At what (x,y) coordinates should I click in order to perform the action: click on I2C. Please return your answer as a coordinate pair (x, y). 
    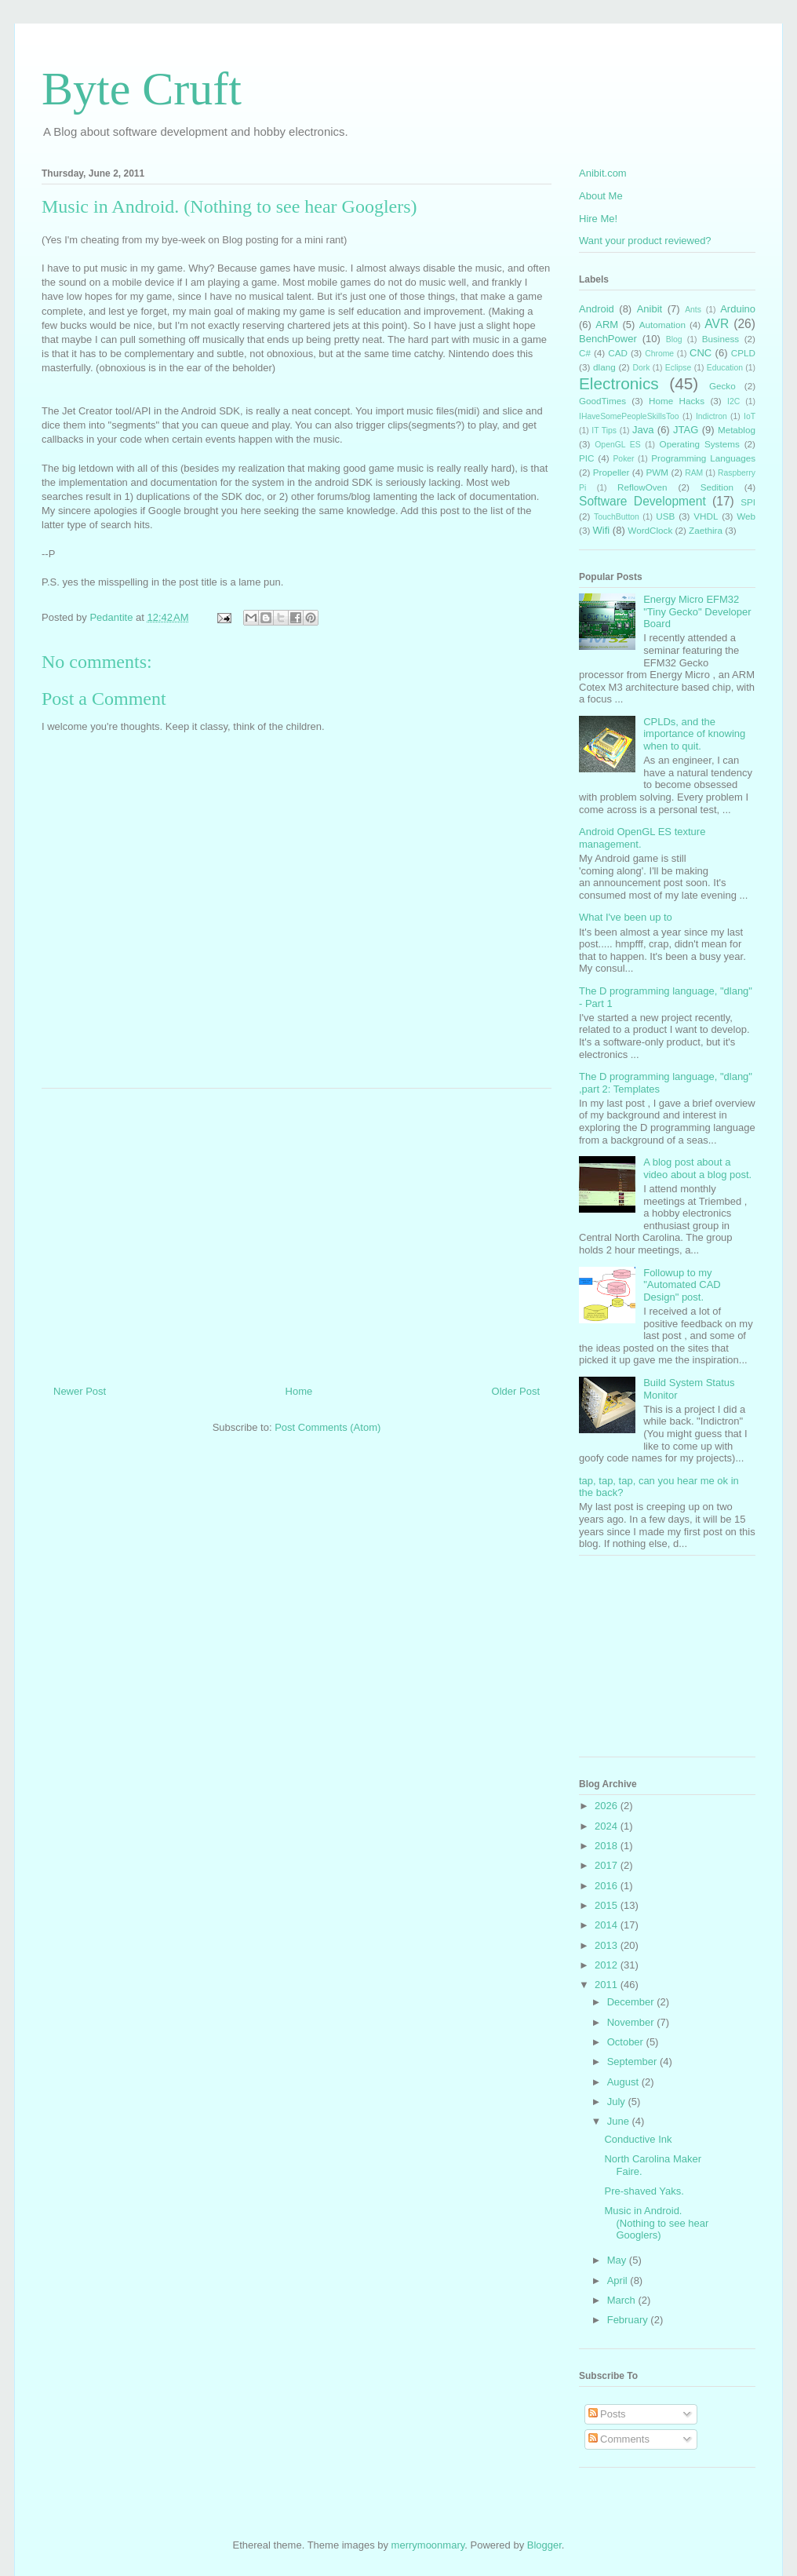
    Looking at the image, I should click on (733, 401).